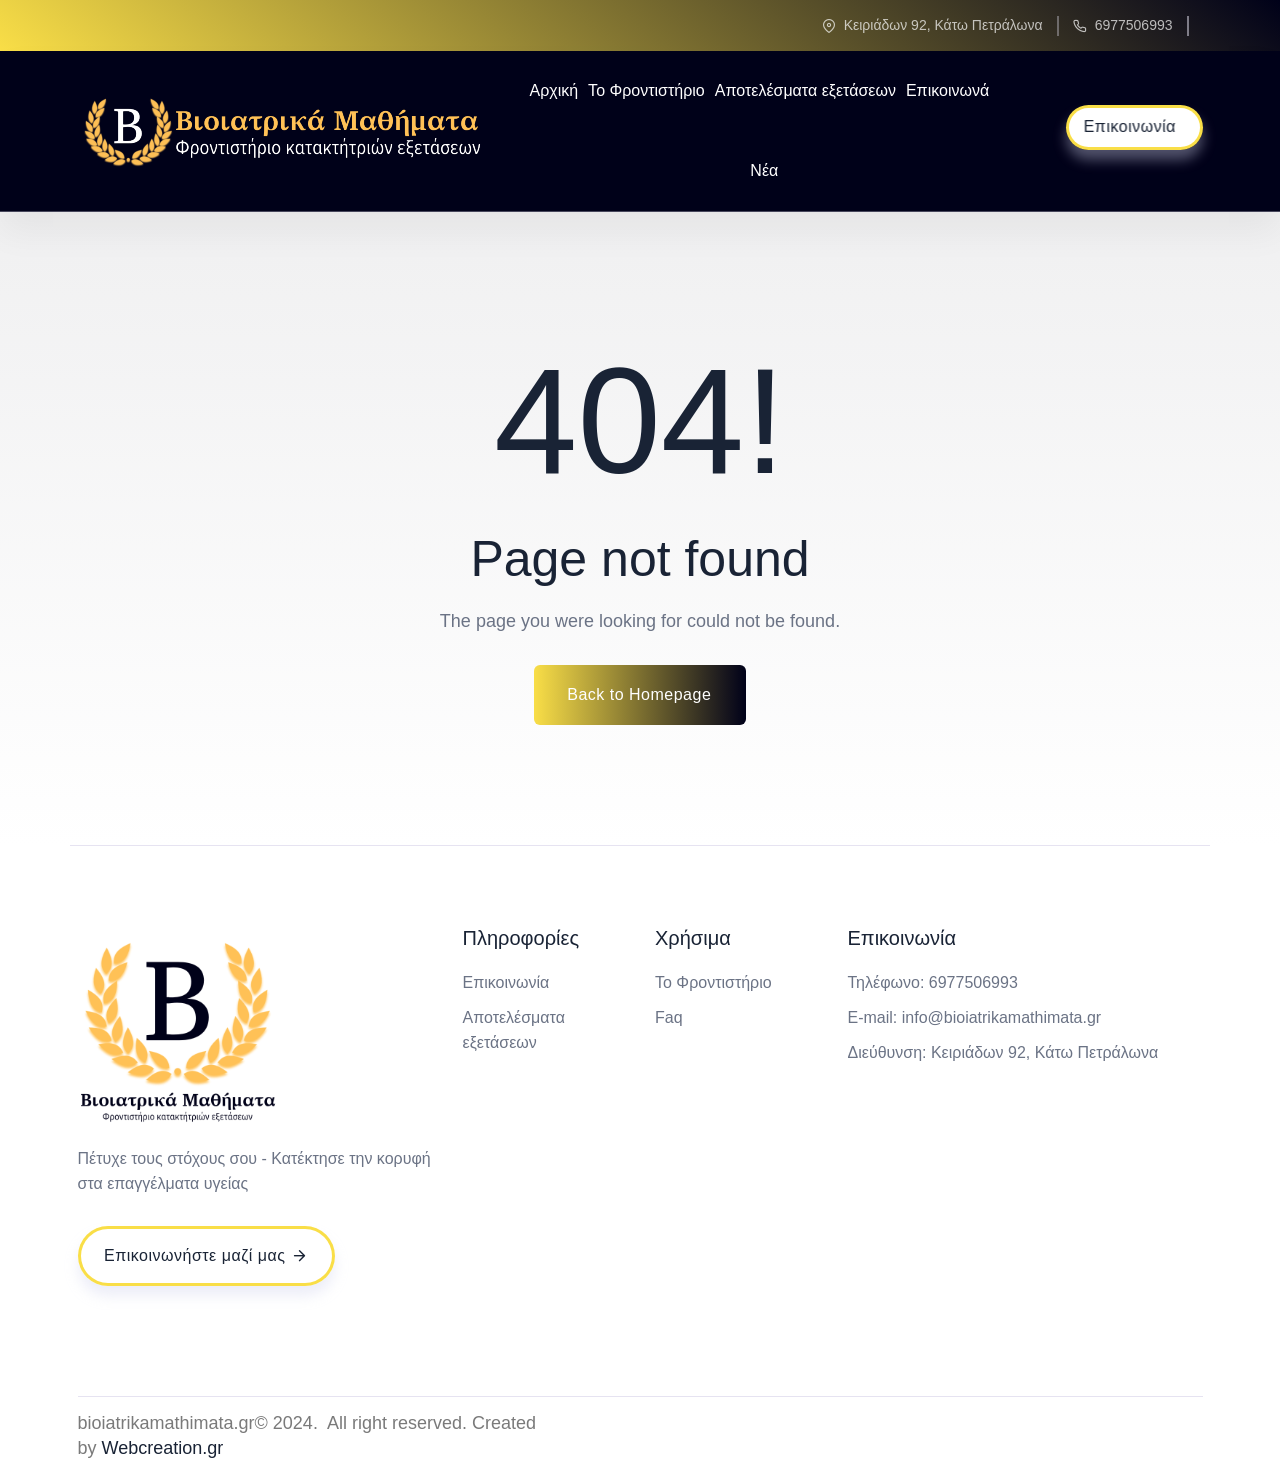 This screenshot has width=1280, height=1481. What do you see at coordinates (646, 90) in the screenshot?
I see `Το Φροντιστήριο` at bounding box center [646, 90].